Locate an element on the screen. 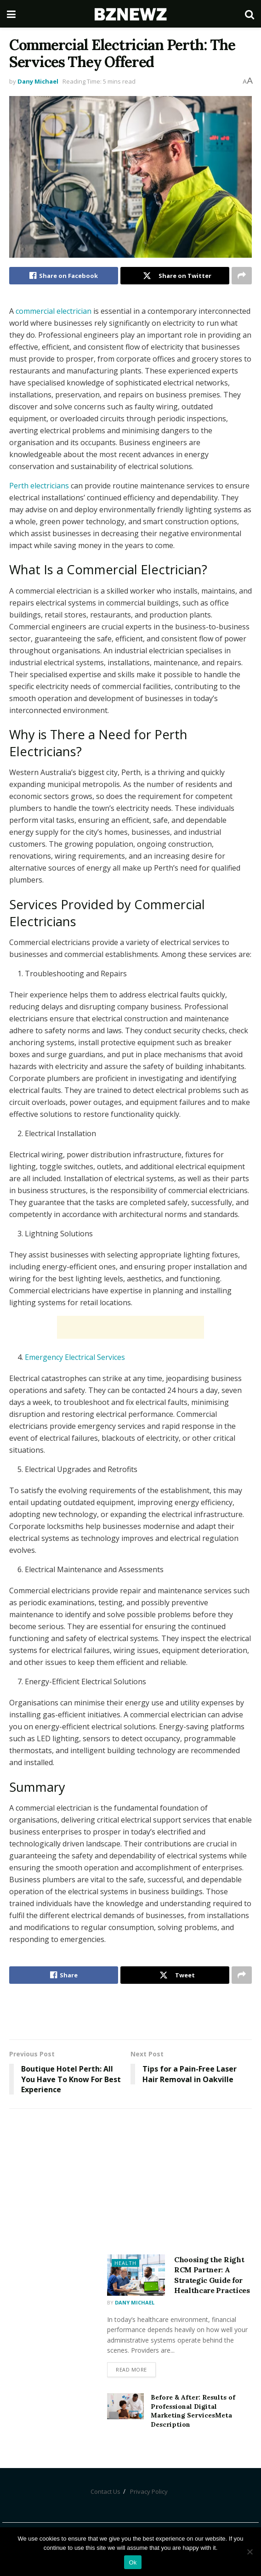 This screenshot has width=261, height=2576. Read more is located at coordinates (131, 2369).